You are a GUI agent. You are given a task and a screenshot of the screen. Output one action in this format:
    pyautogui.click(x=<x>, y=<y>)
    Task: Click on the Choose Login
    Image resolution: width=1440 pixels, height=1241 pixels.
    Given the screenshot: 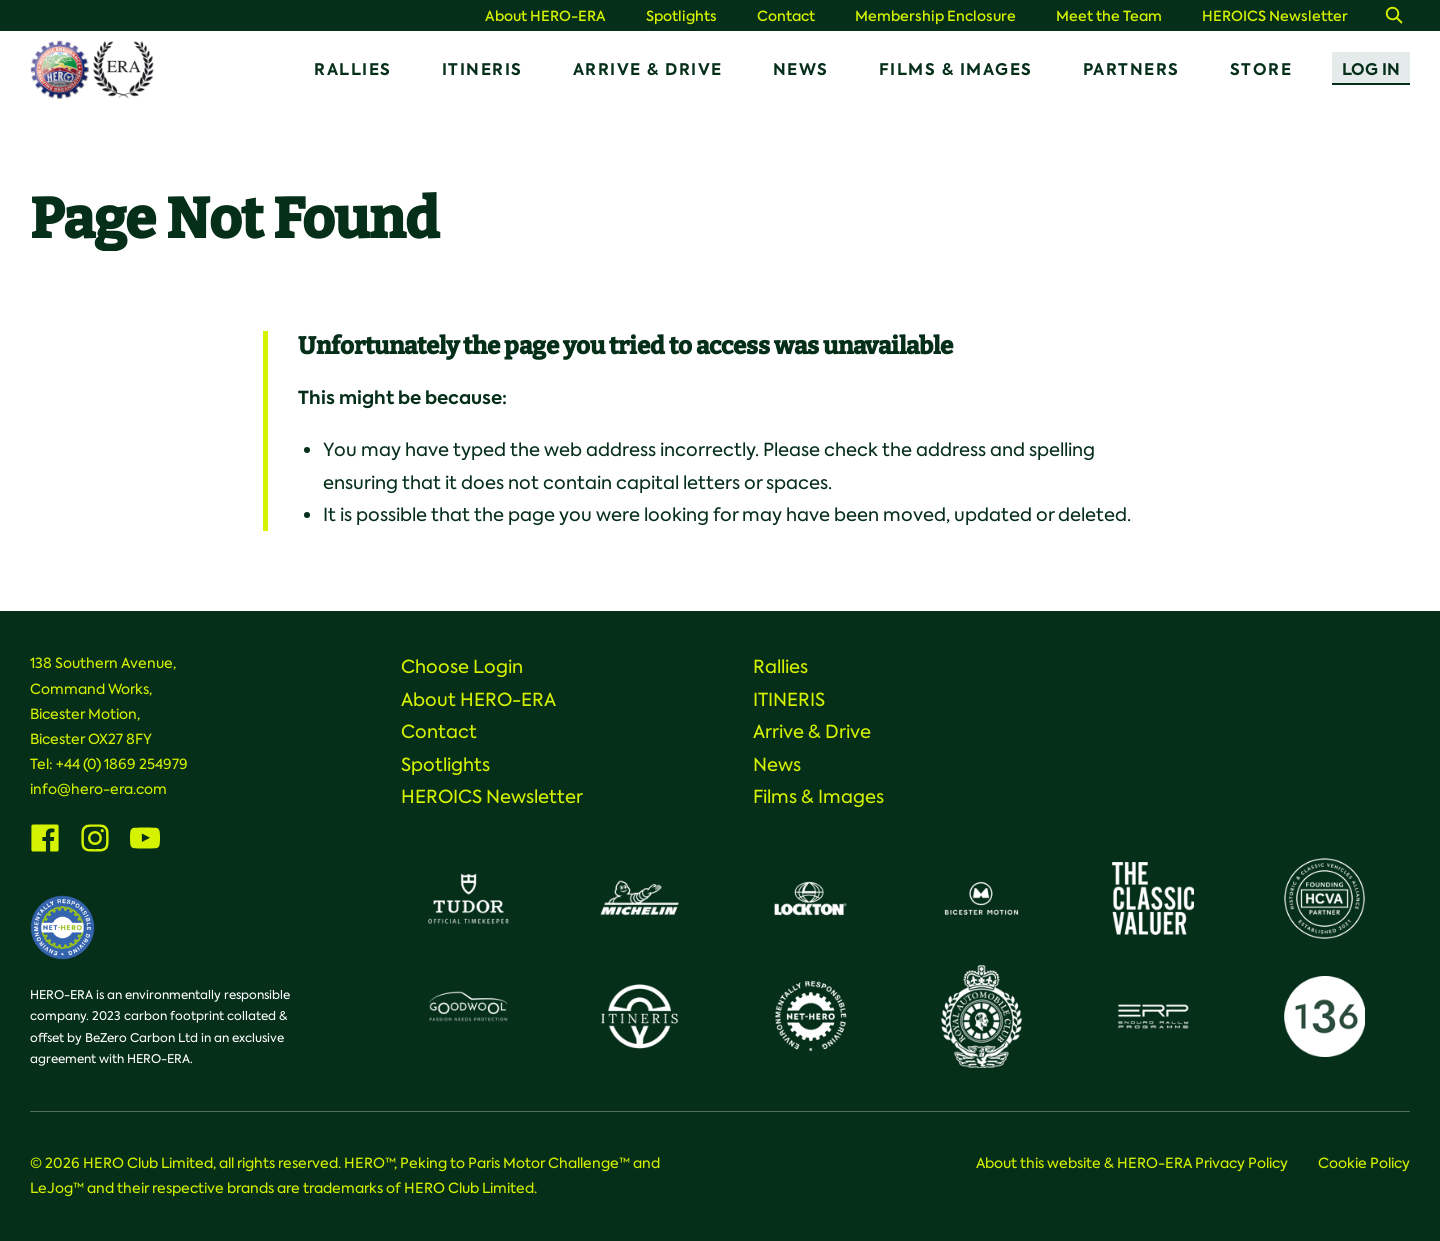 What is the action you would take?
    pyautogui.click(x=462, y=667)
    